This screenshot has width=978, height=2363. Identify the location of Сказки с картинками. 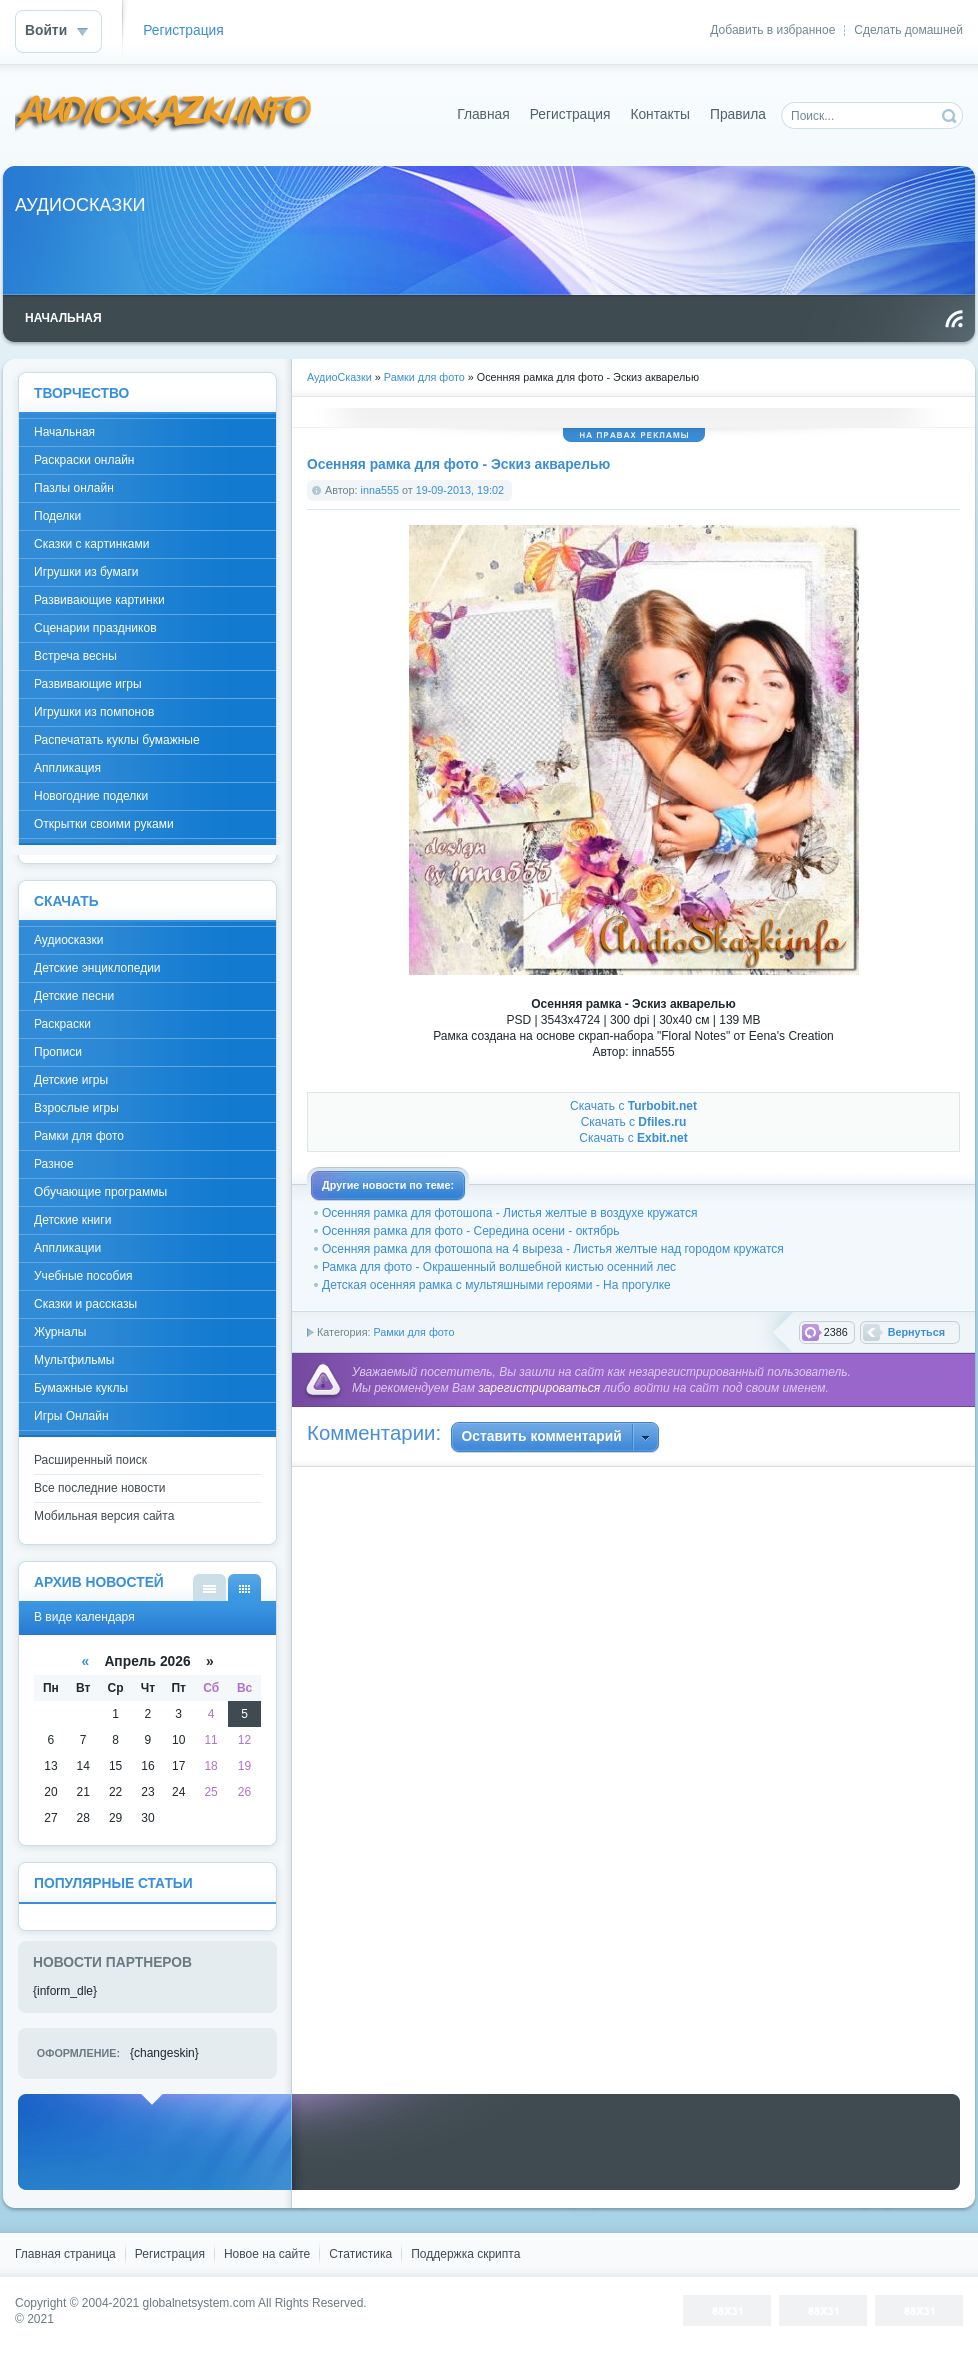
(91, 544).